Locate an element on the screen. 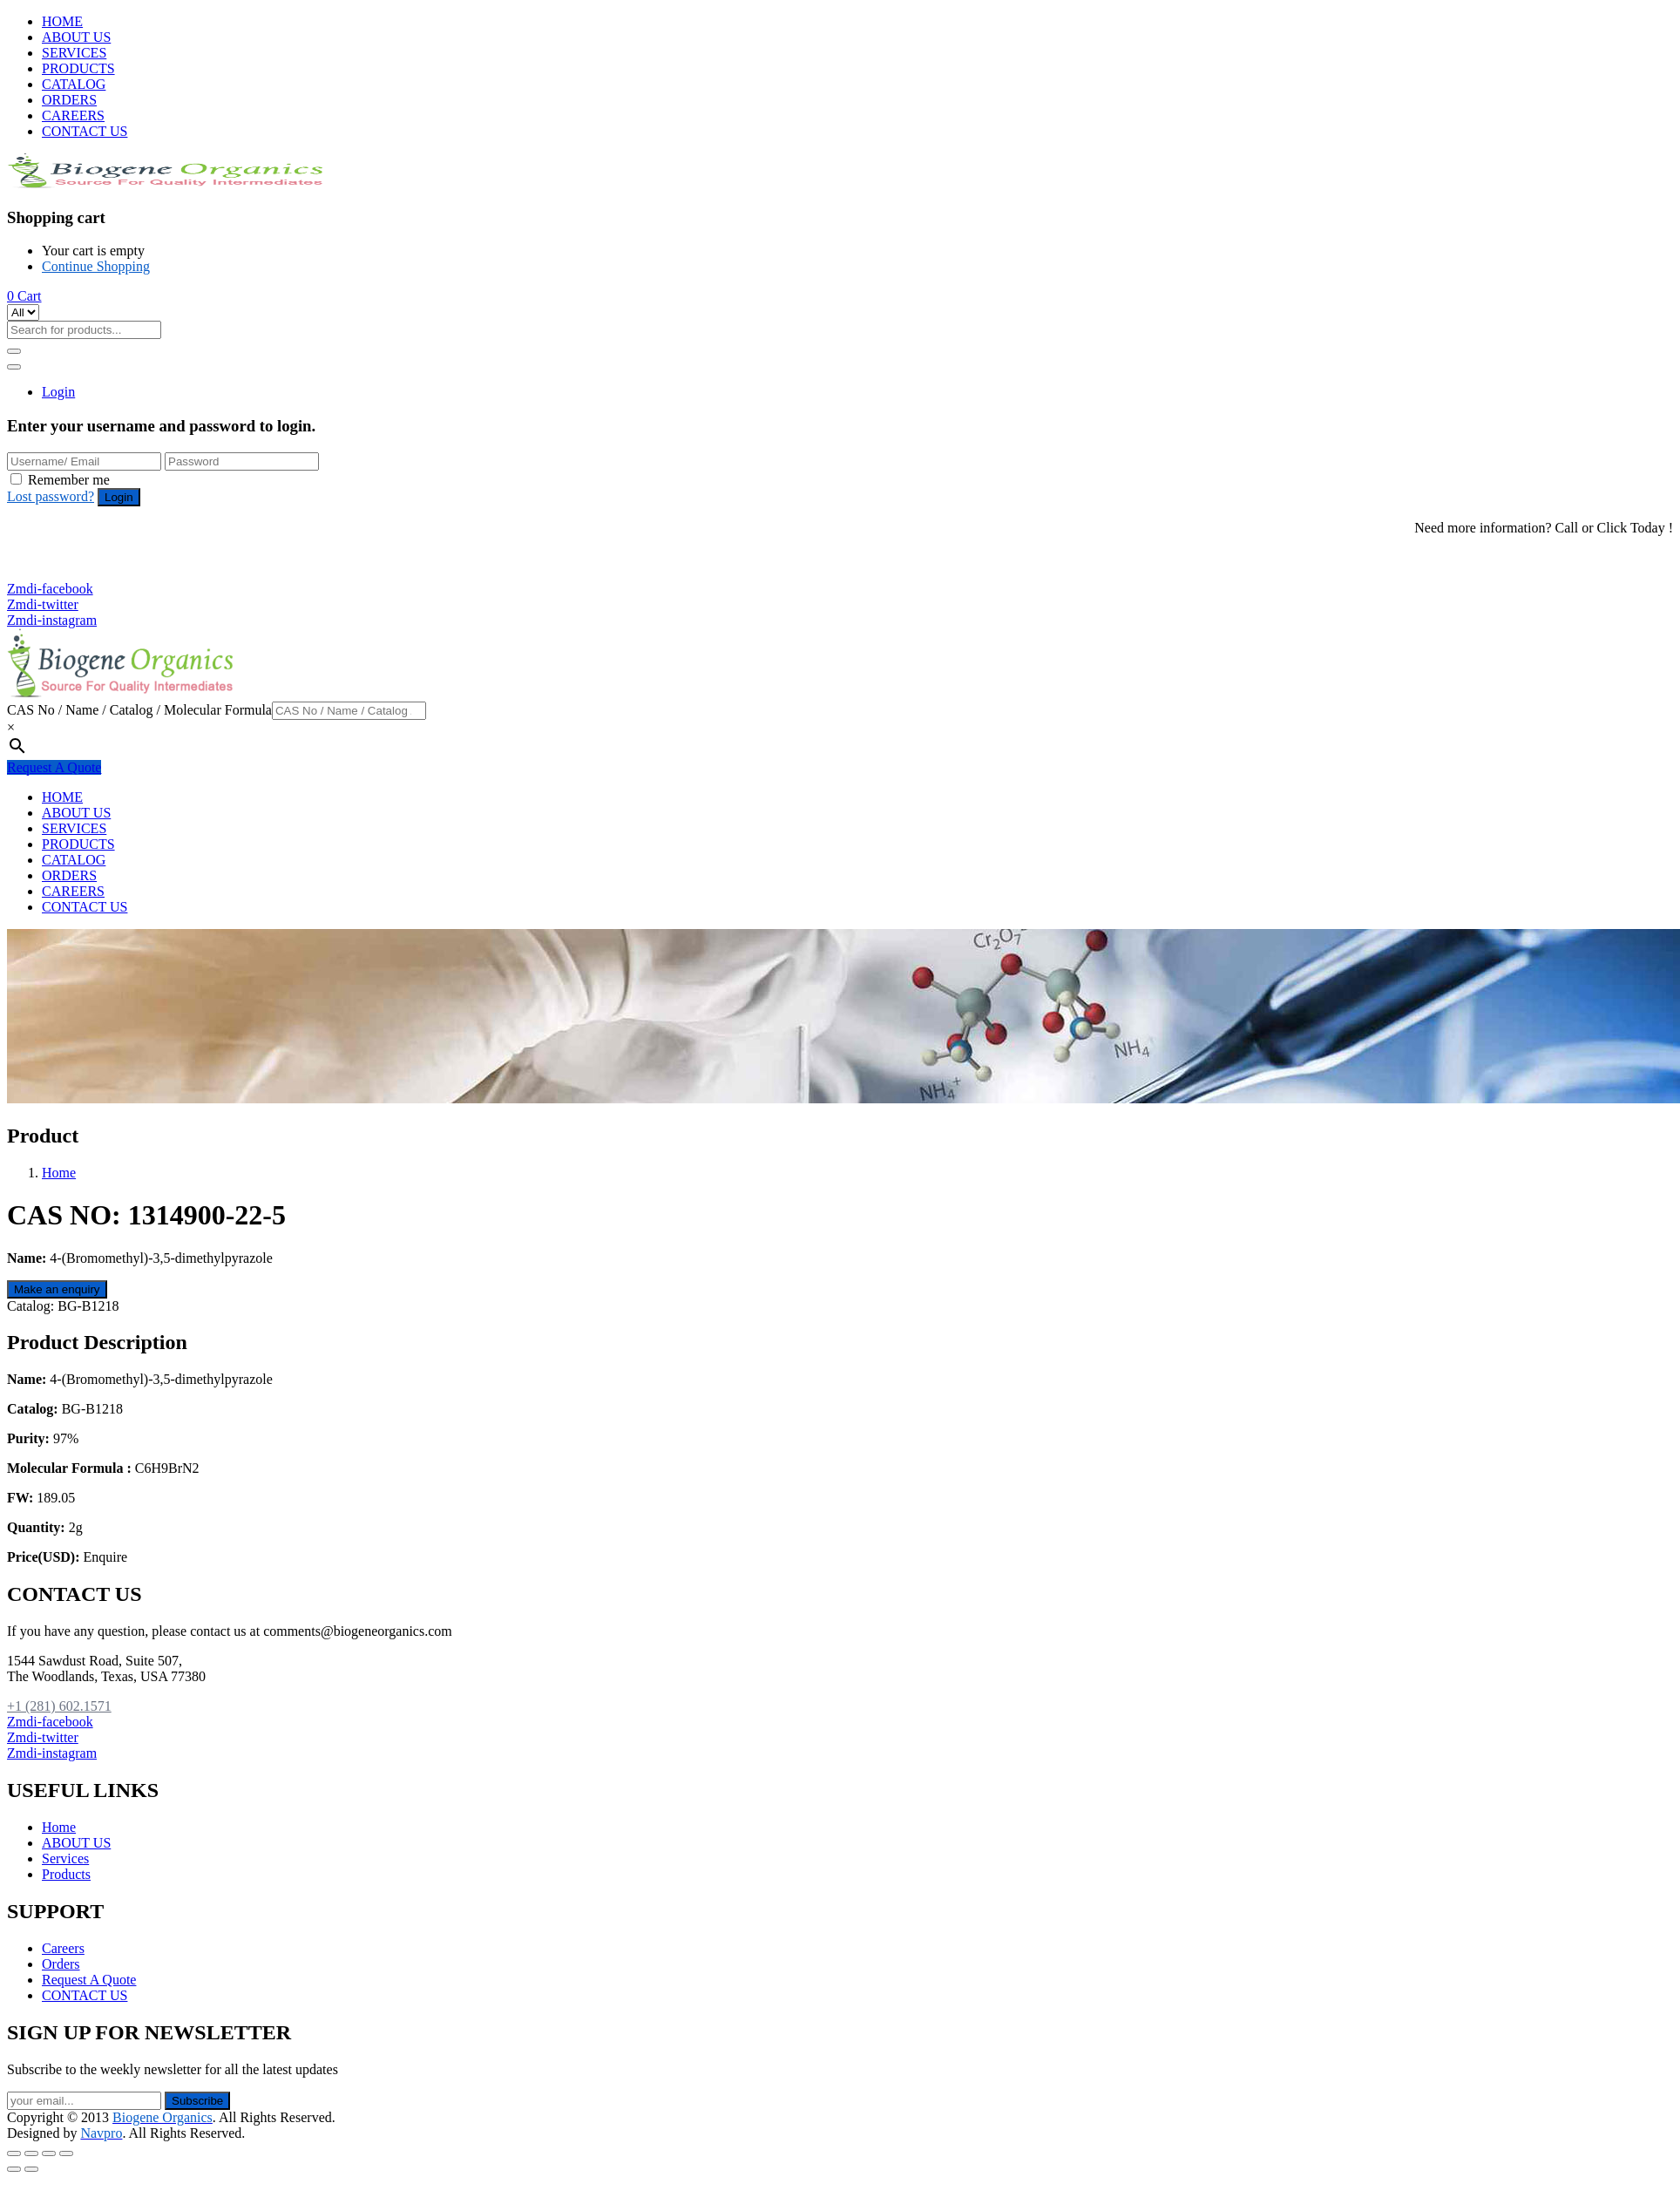  CONTACT US is located at coordinates (84, 131).